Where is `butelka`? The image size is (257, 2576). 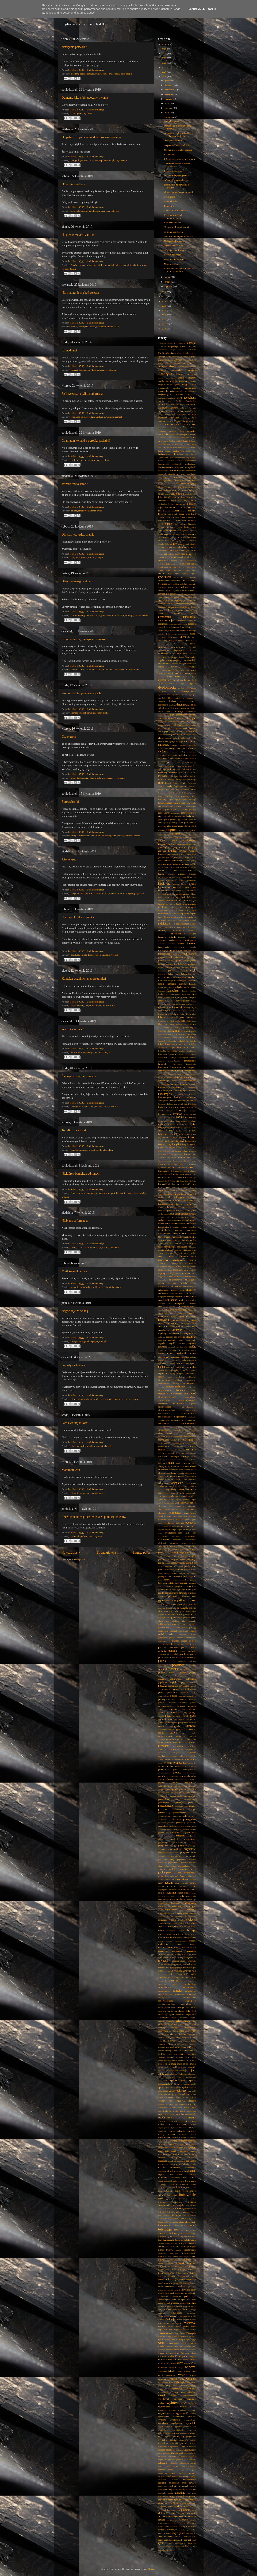
butelka is located at coordinates (193, 527).